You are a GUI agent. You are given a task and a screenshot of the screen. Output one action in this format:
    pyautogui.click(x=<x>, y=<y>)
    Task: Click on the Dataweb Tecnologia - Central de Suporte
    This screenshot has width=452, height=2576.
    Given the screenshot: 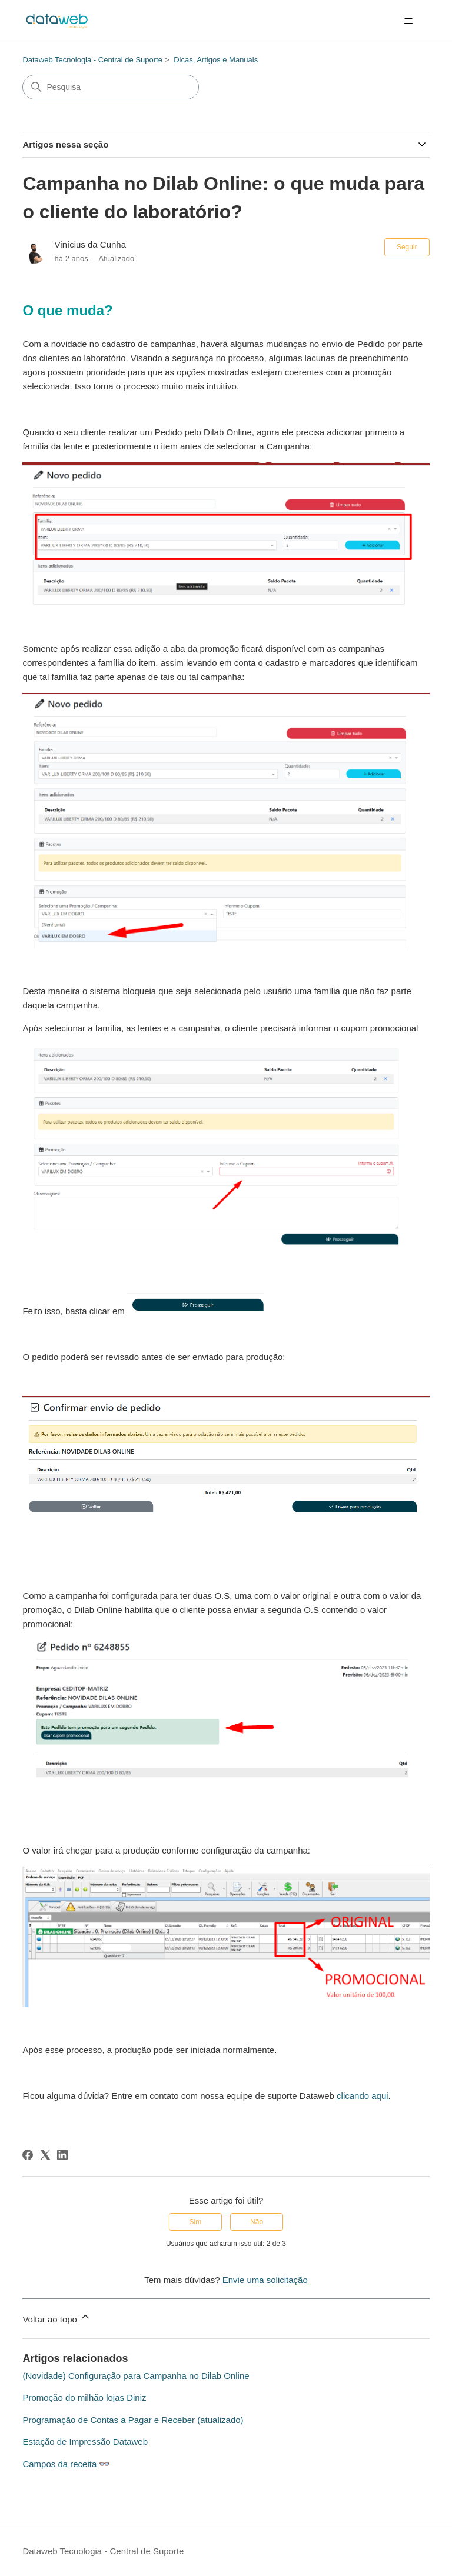 What is the action you would take?
    pyautogui.click(x=92, y=59)
    